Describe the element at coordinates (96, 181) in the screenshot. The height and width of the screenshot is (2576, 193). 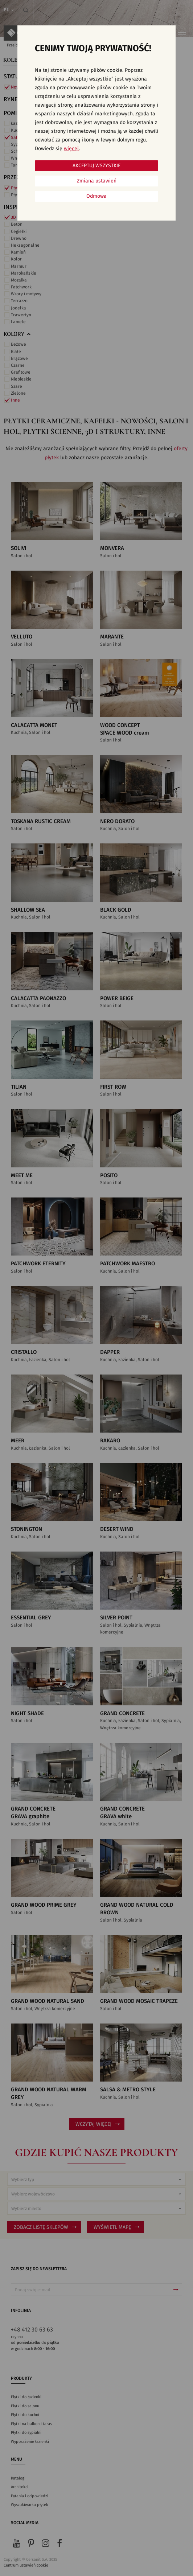
I see `Zmiana ustawień` at that location.